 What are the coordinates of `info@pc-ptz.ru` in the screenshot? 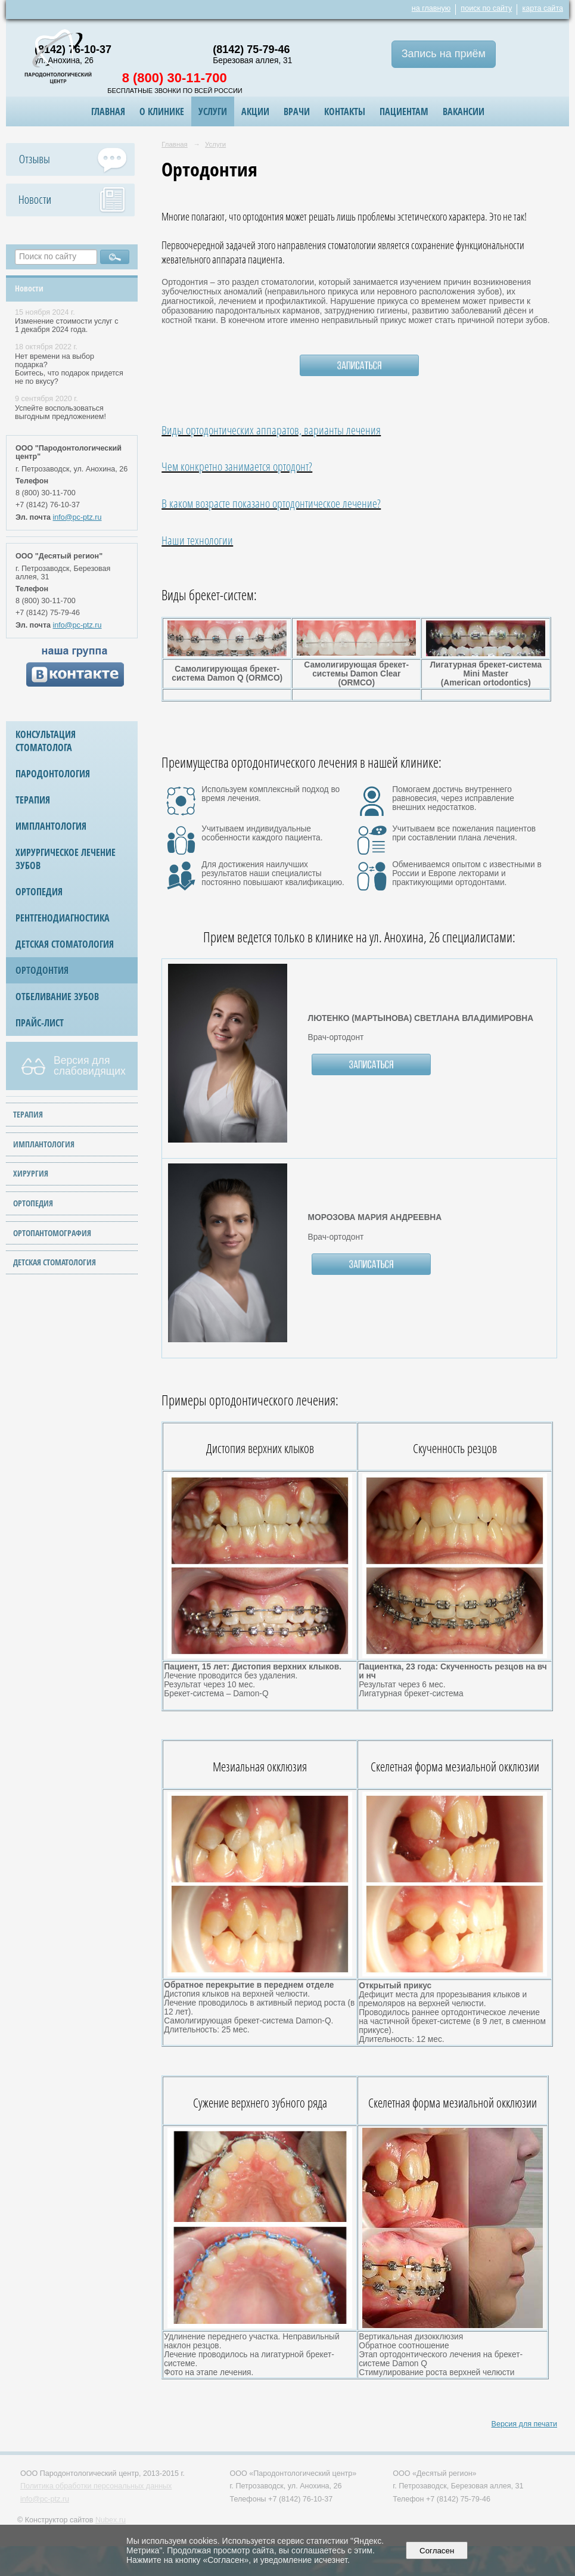 It's located at (77, 517).